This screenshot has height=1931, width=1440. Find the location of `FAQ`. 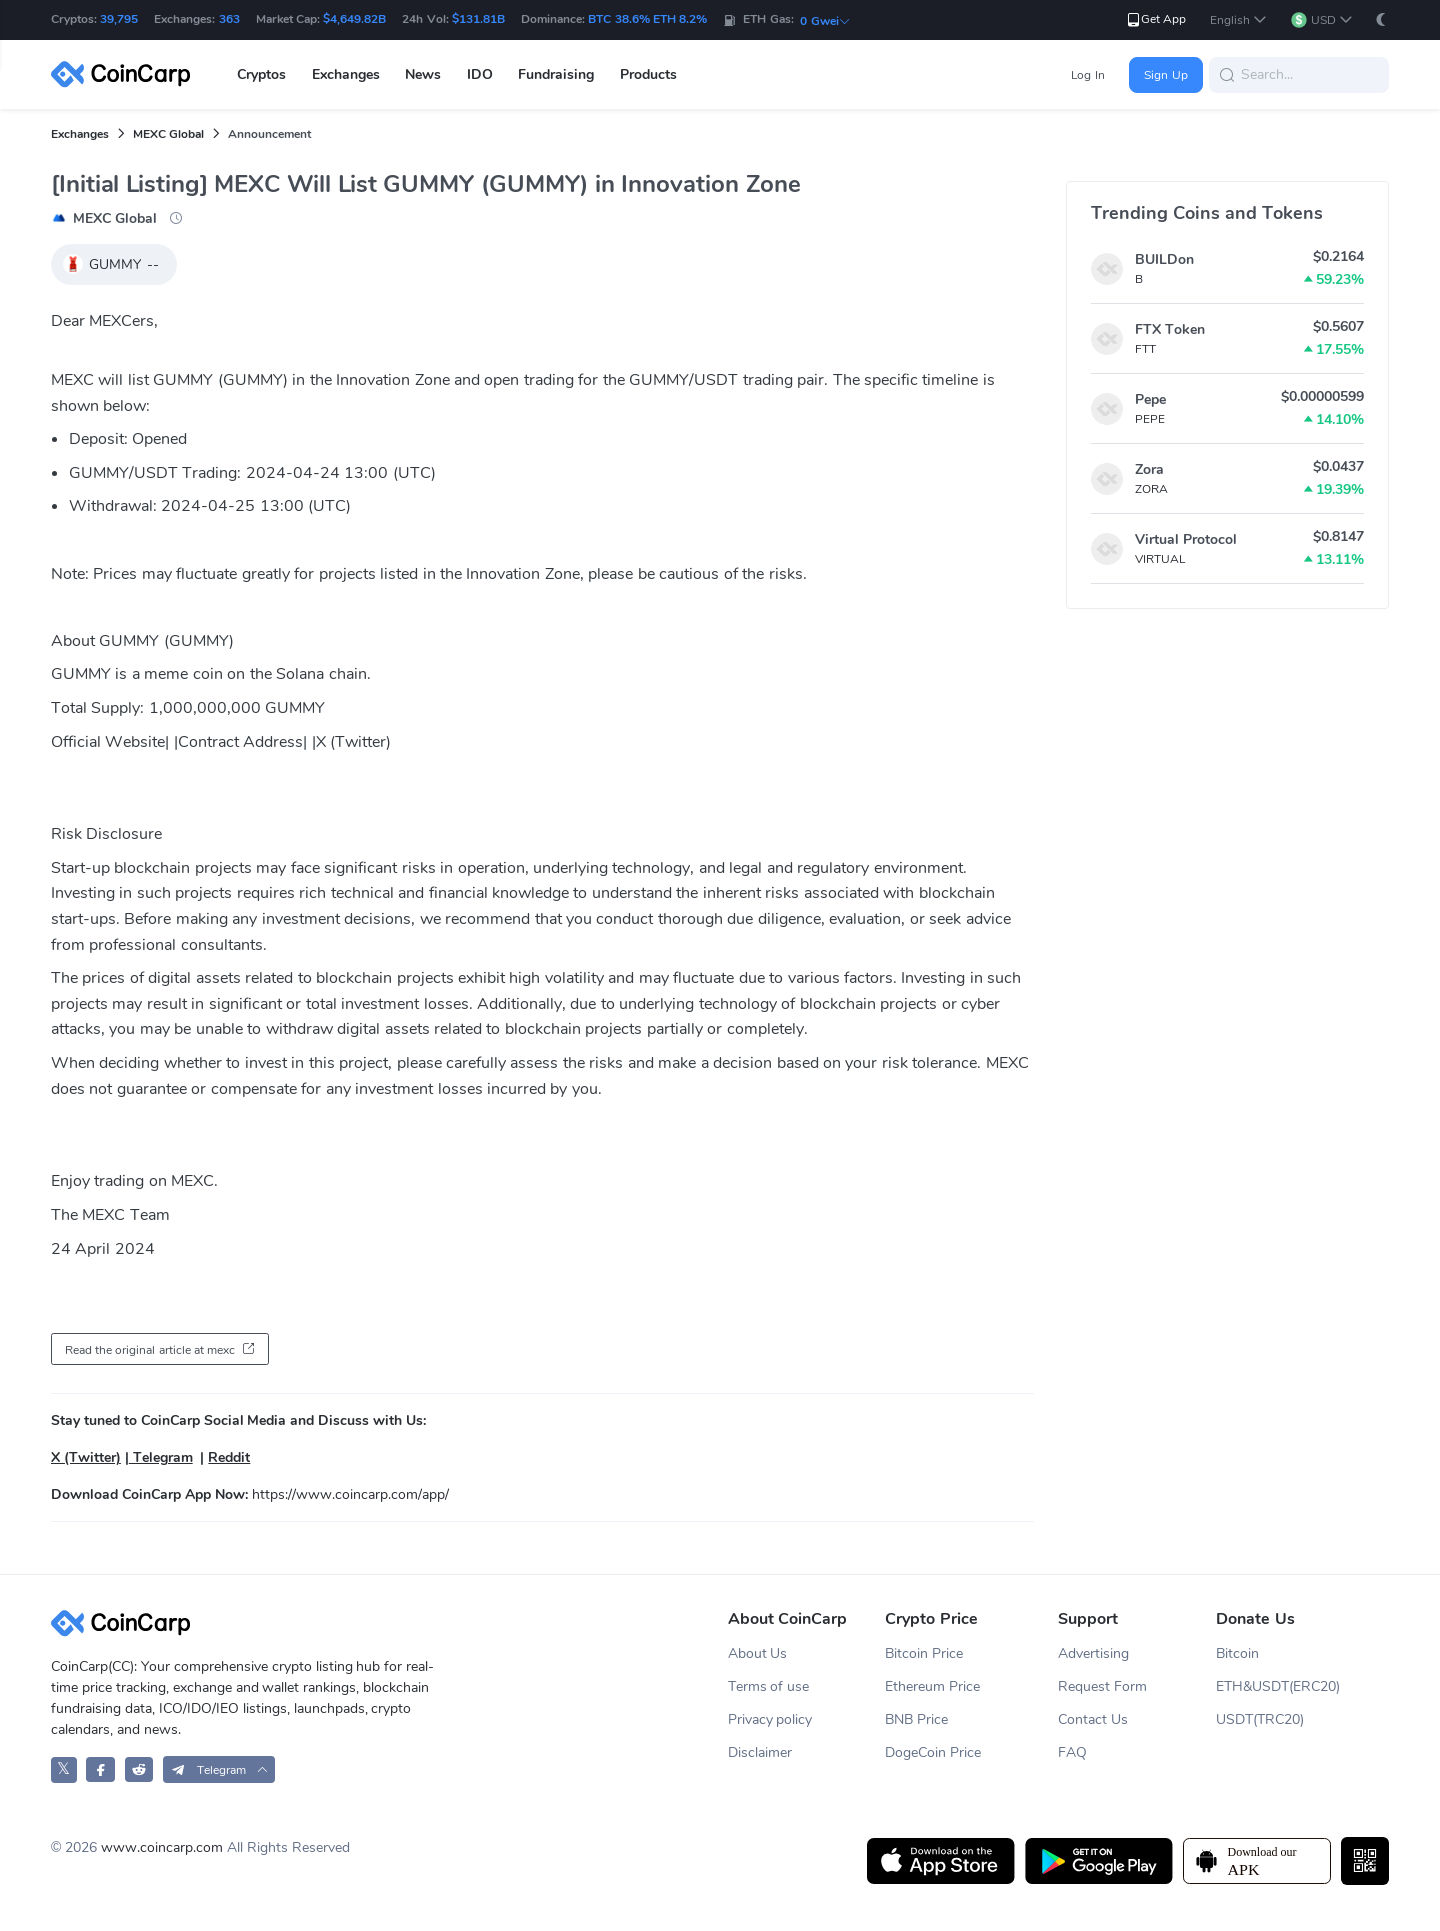

FAQ is located at coordinates (1072, 1752).